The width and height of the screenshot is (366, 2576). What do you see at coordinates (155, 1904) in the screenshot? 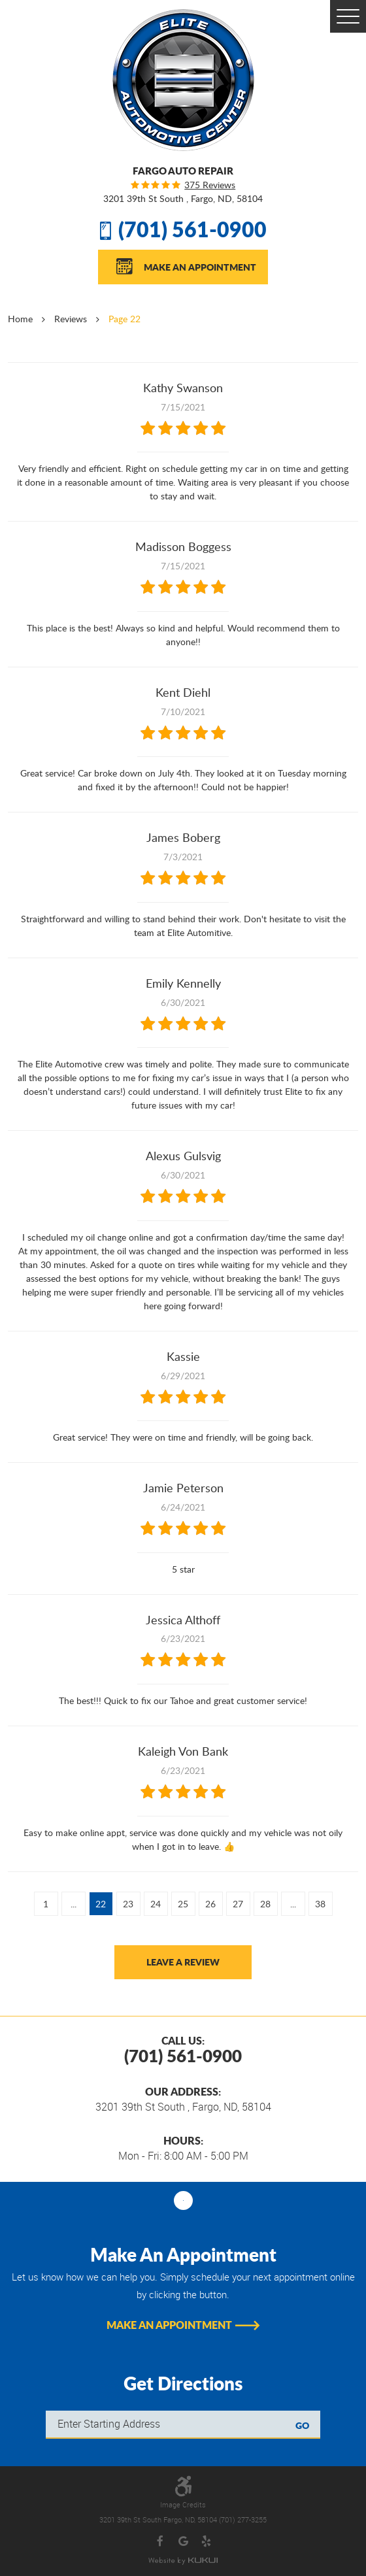
I see `24` at bounding box center [155, 1904].